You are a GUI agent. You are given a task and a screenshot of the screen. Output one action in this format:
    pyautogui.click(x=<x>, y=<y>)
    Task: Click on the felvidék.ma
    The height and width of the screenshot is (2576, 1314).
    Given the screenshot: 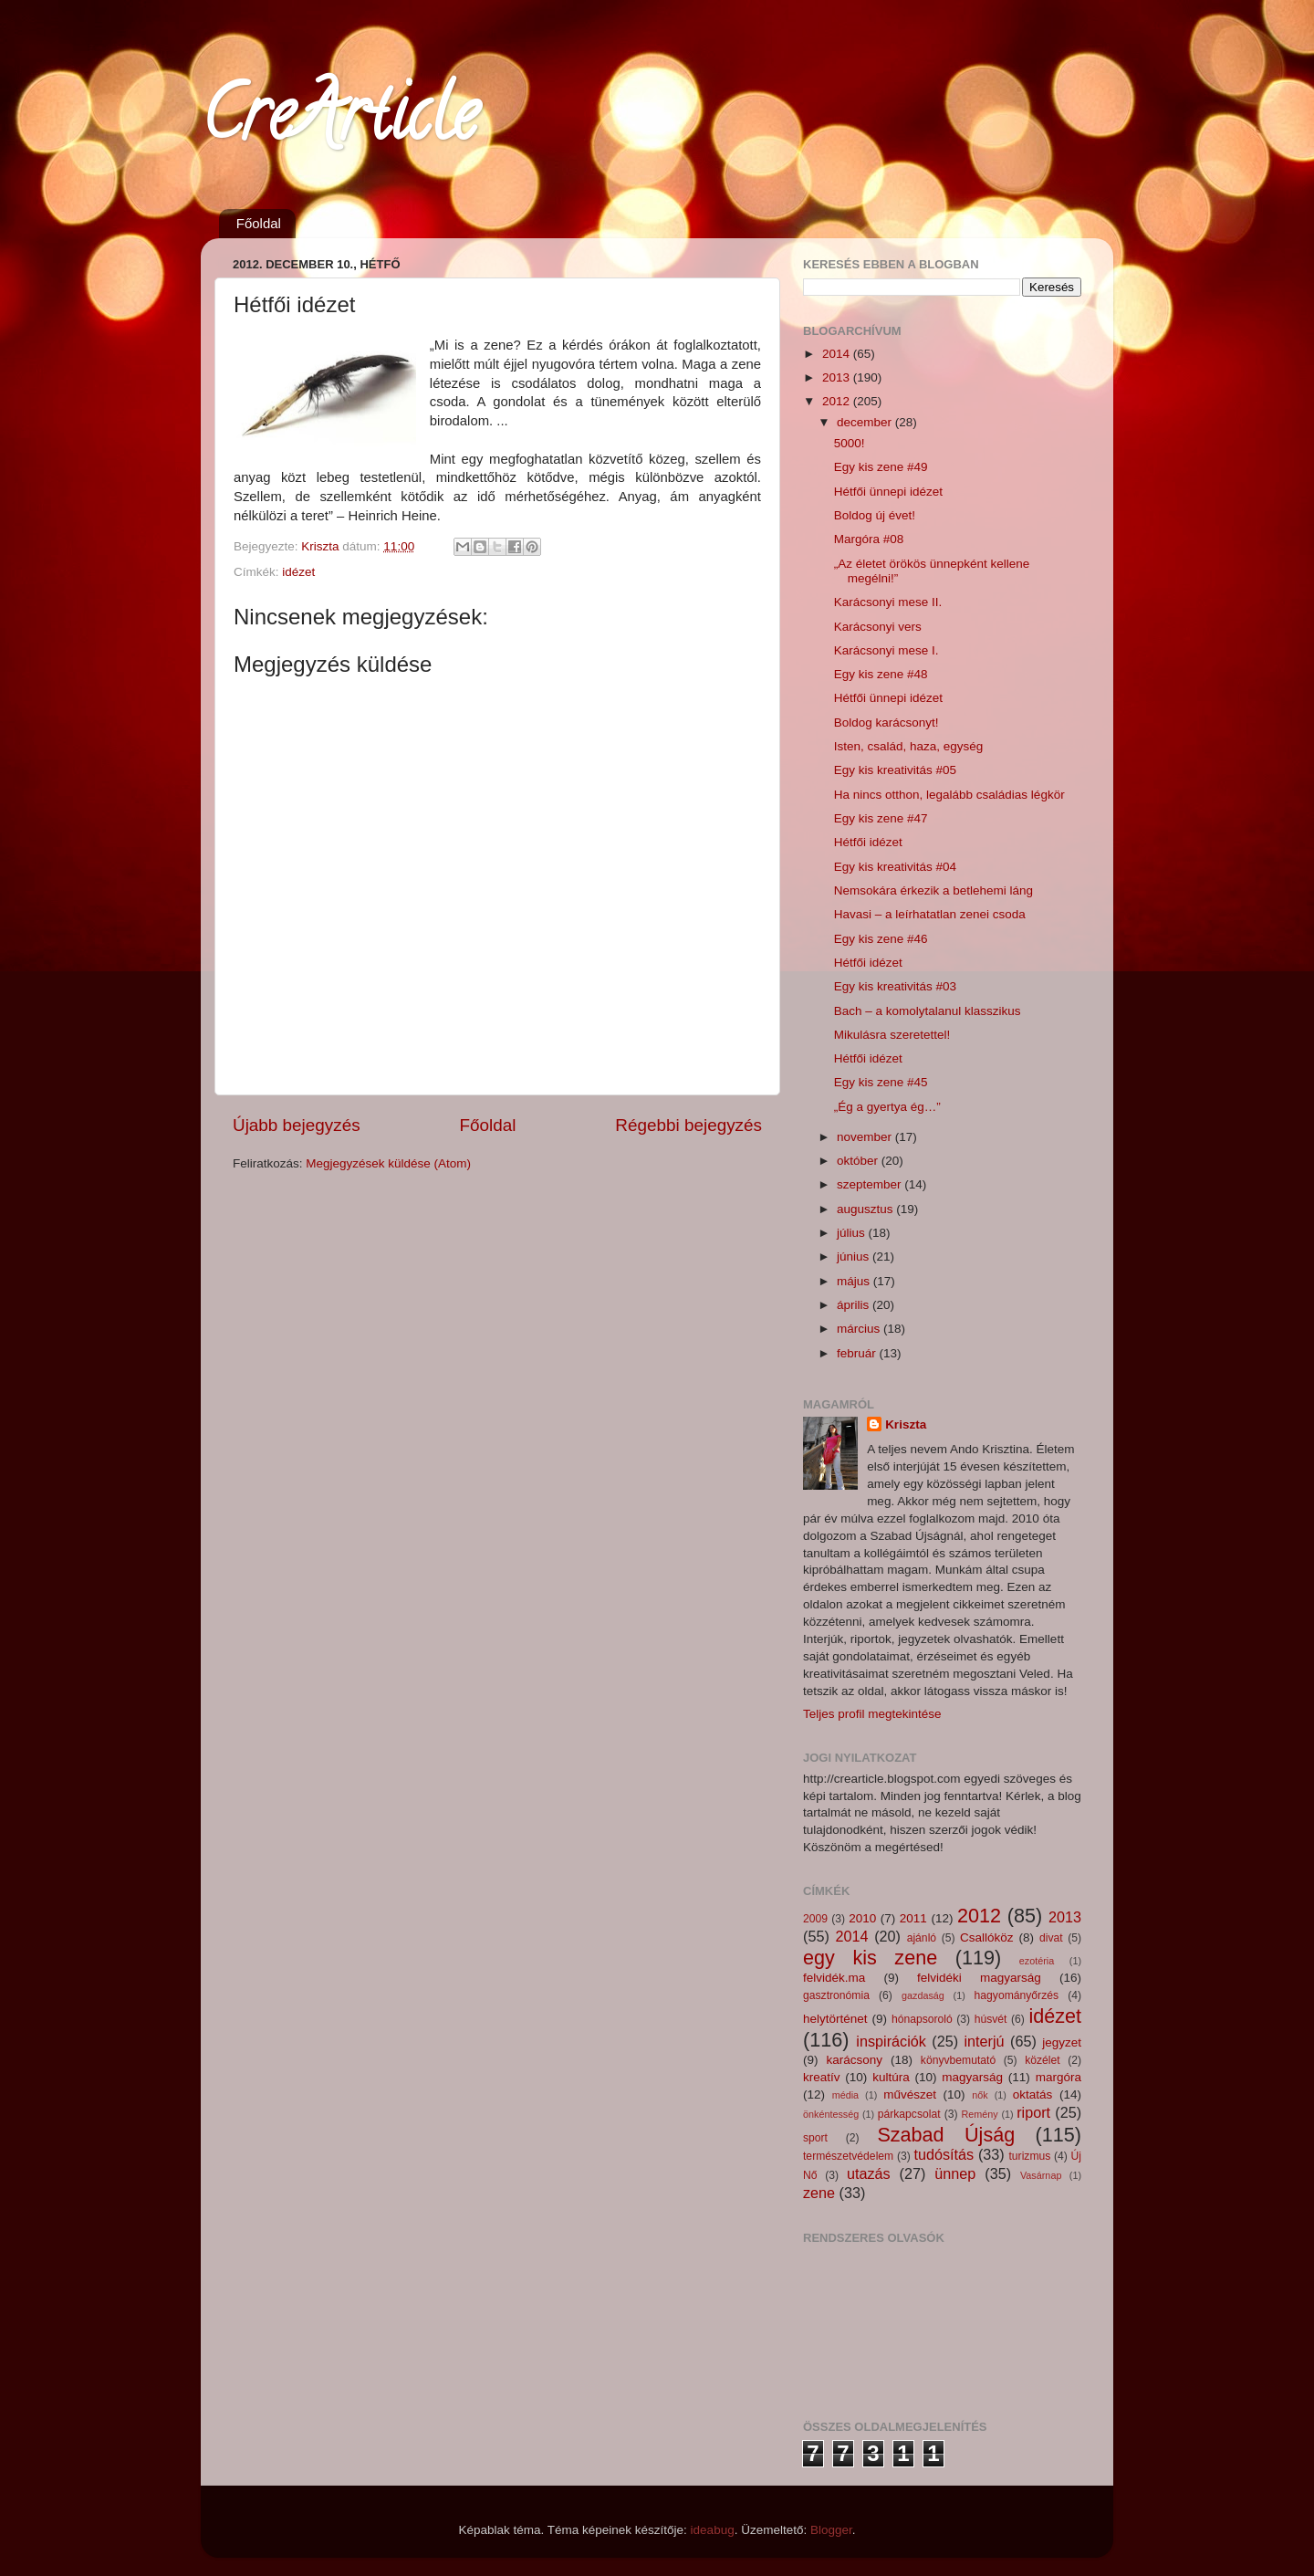 What is the action you would take?
    pyautogui.click(x=834, y=1977)
    